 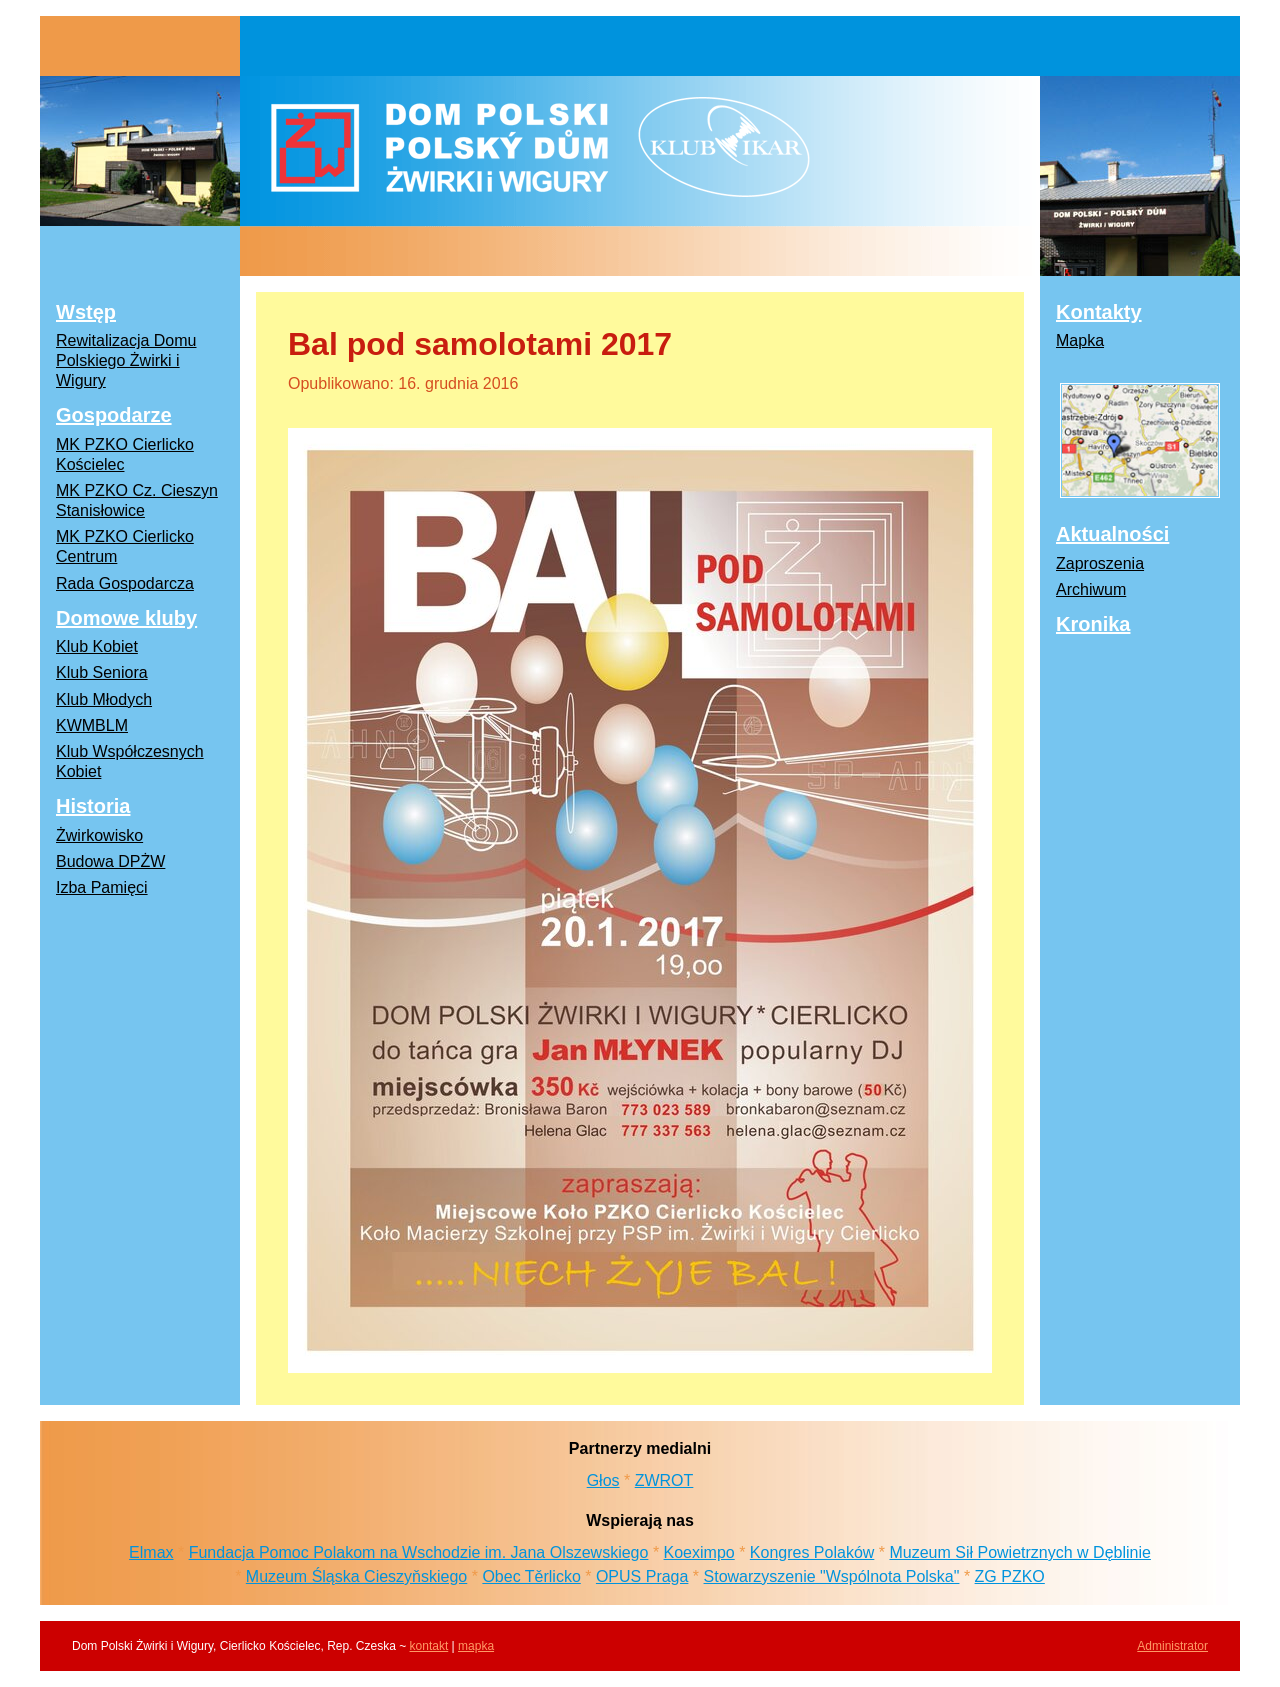 What do you see at coordinates (699, 1552) in the screenshot?
I see `Koeximpo` at bounding box center [699, 1552].